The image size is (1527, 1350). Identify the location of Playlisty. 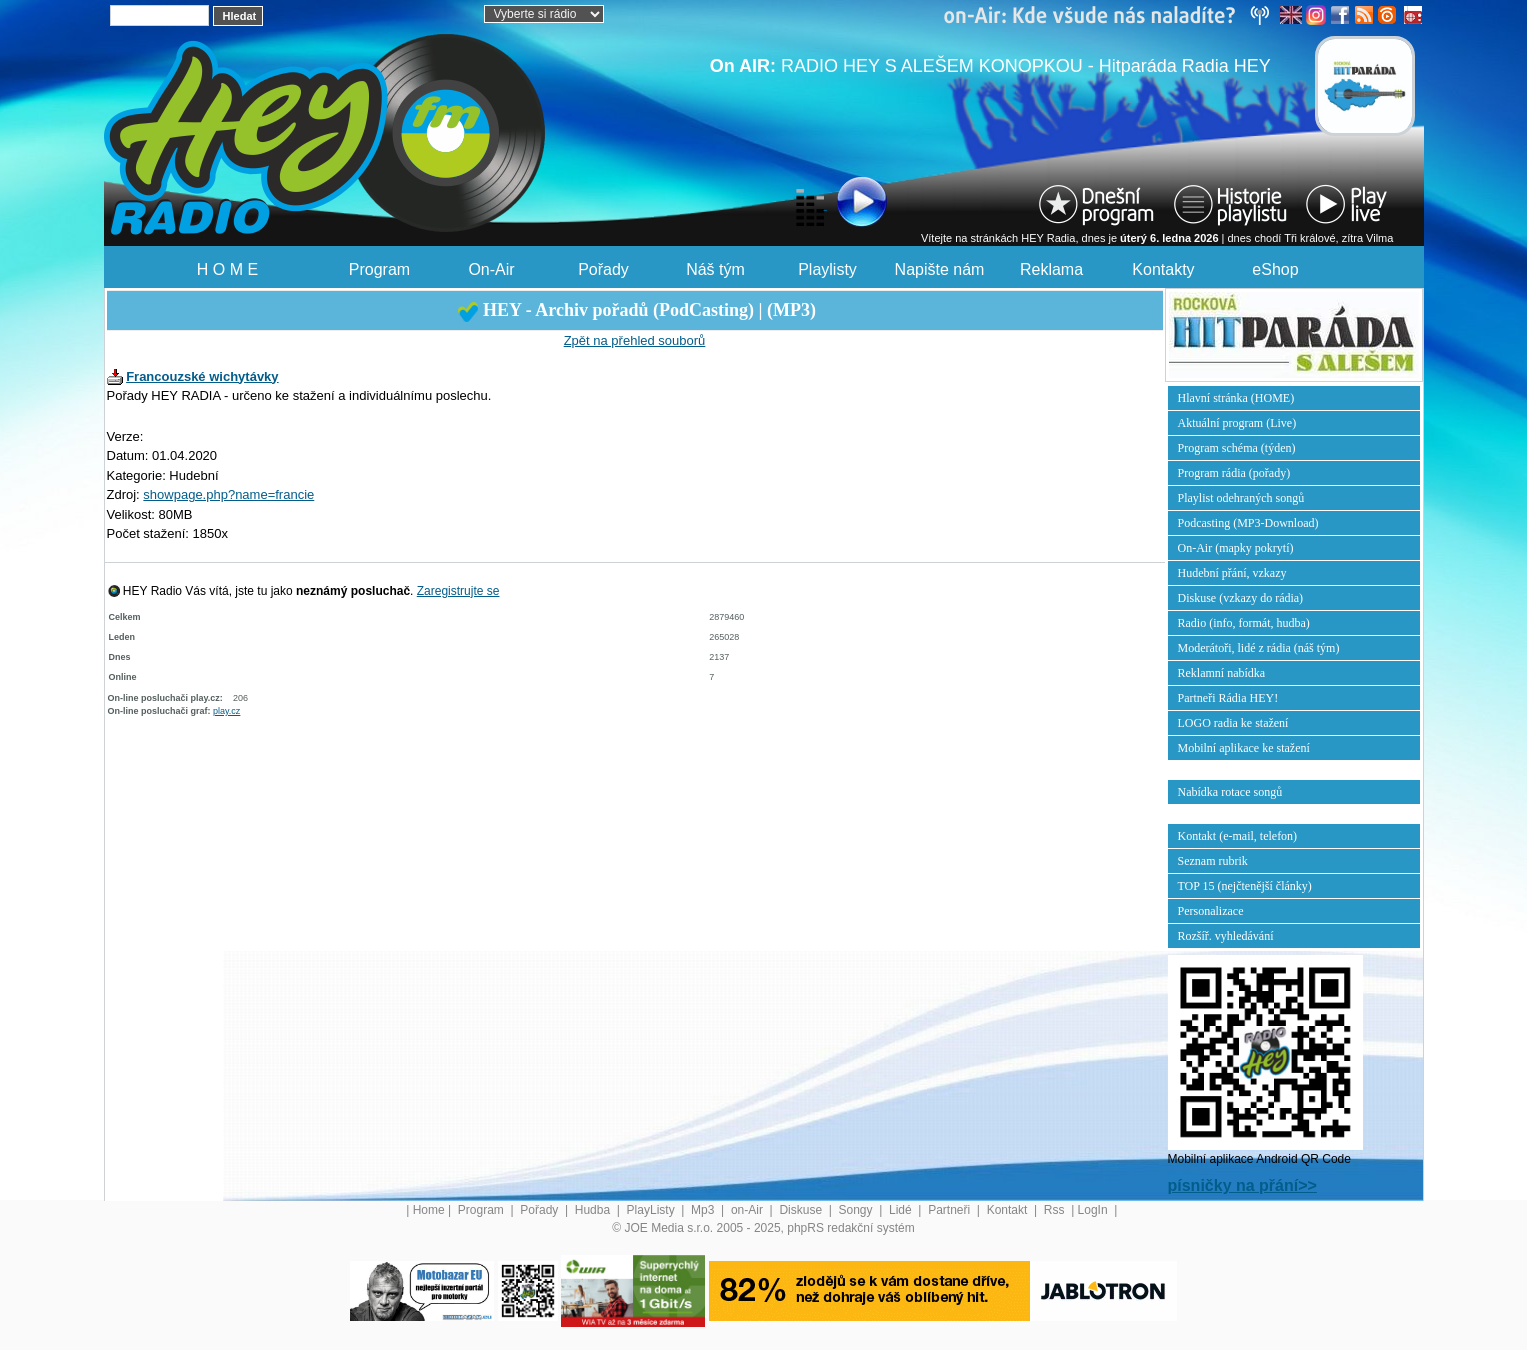
(827, 269).